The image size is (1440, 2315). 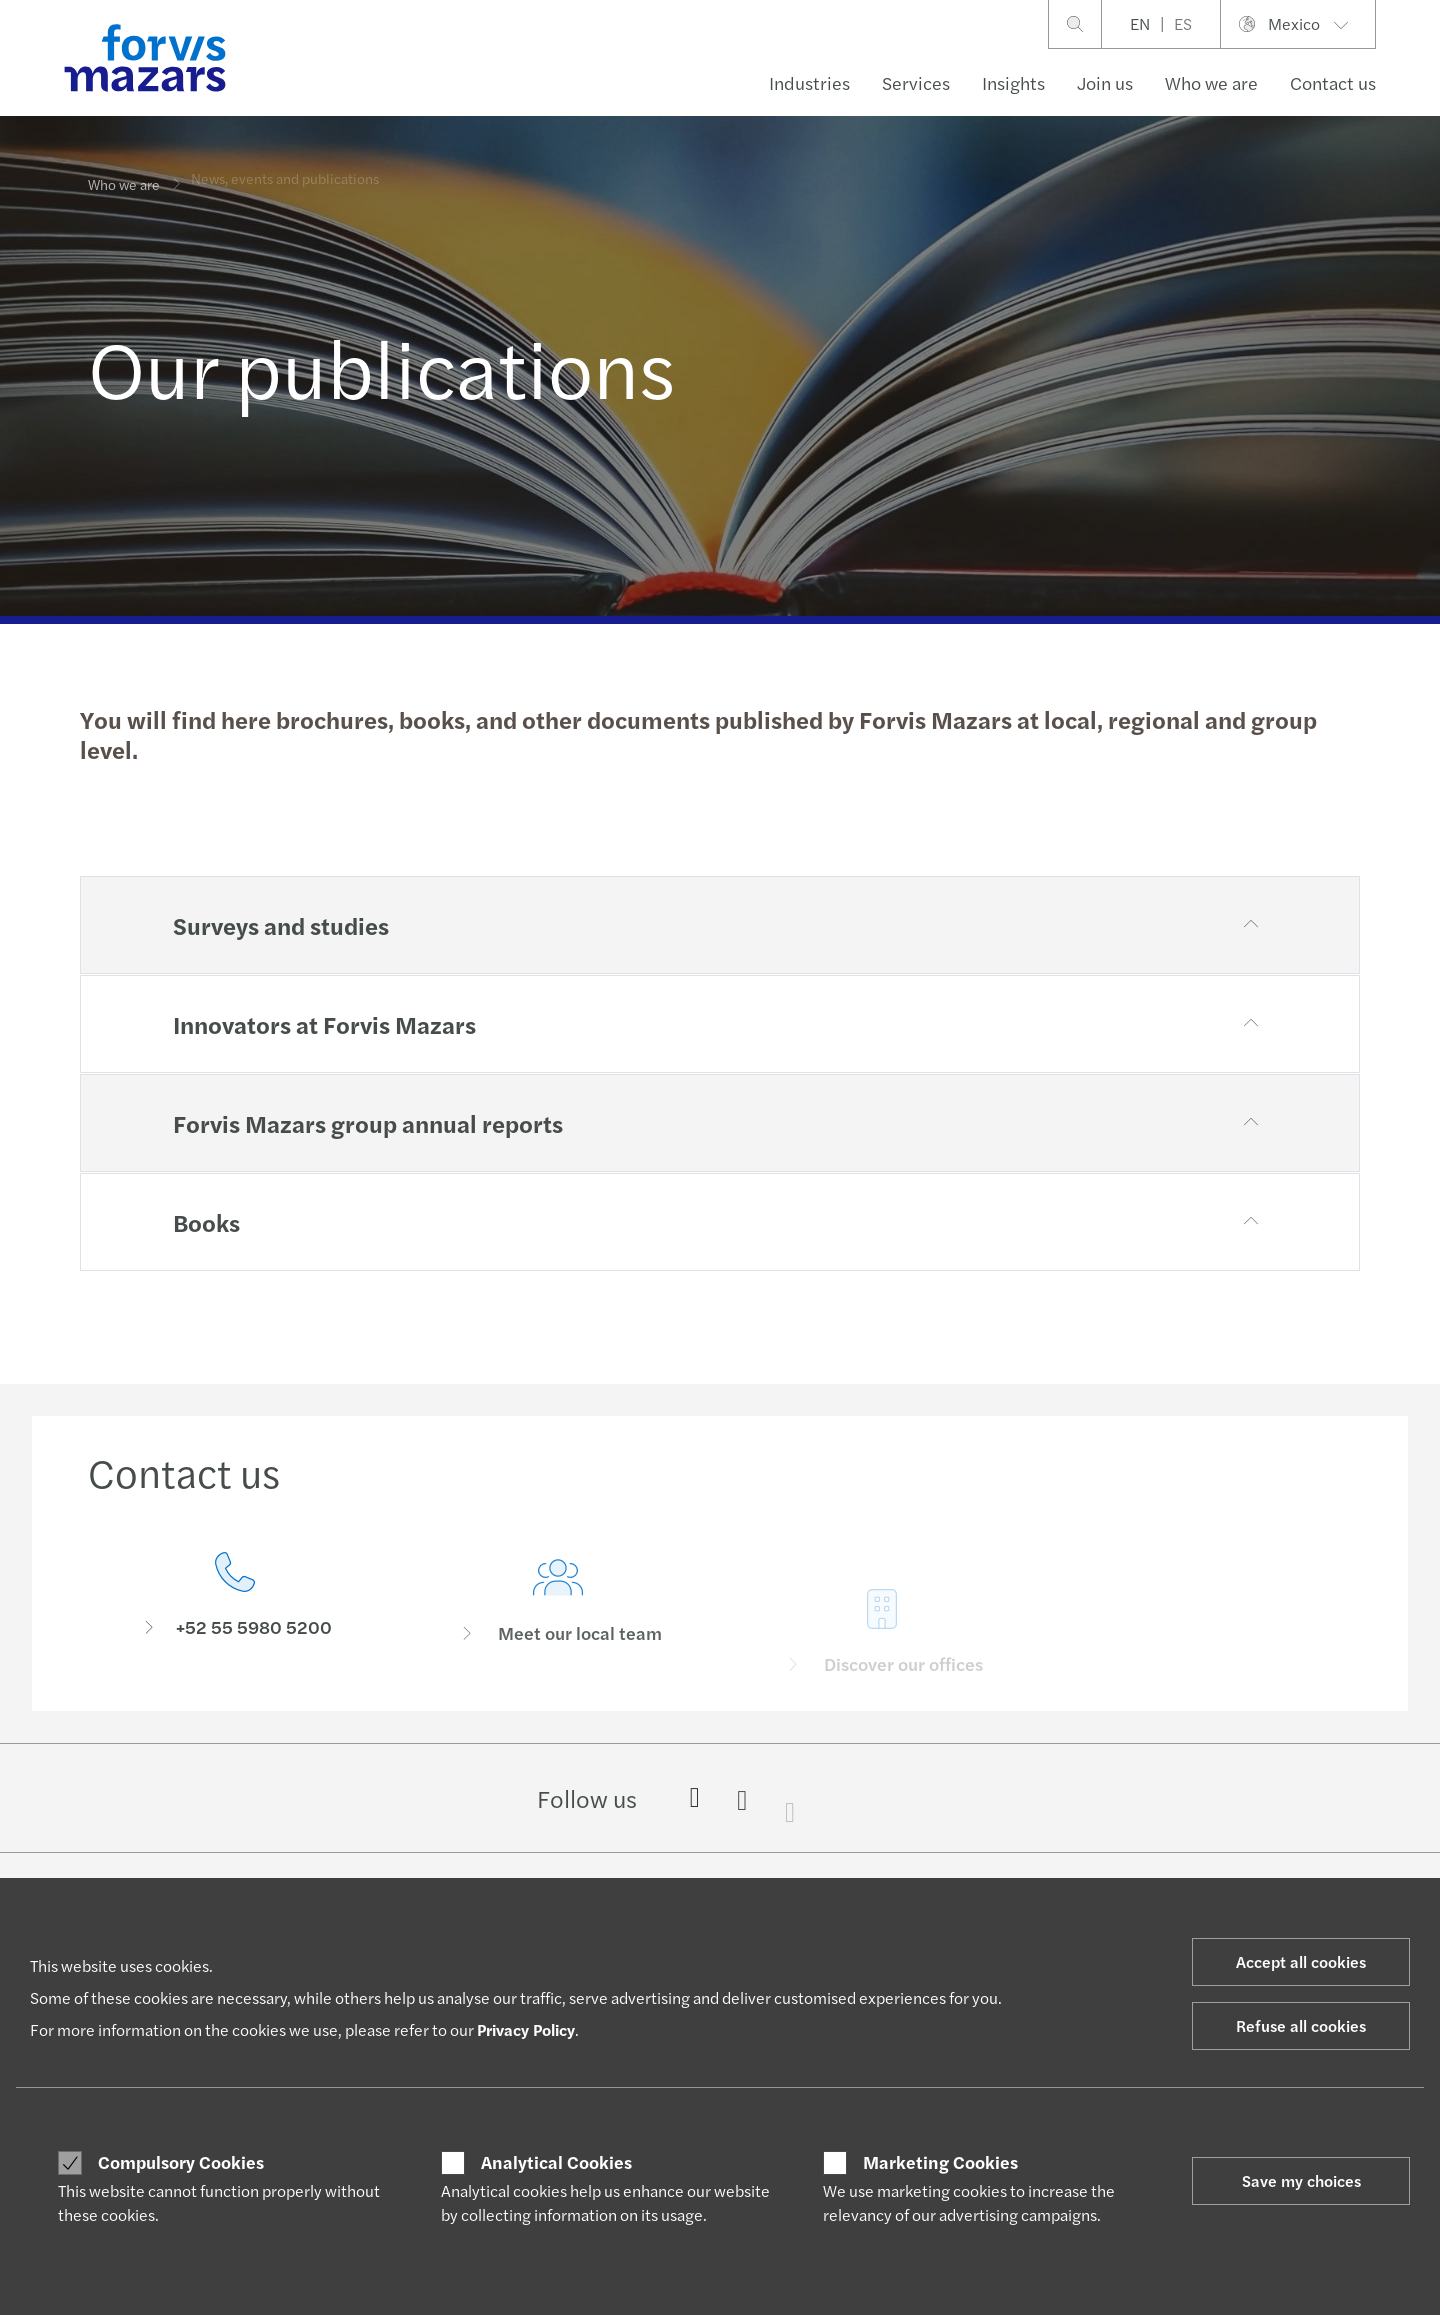 What do you see at coordinates (1333, 82) in the screenshot?
I see `Contact us` at bounding box center [1333, 82].